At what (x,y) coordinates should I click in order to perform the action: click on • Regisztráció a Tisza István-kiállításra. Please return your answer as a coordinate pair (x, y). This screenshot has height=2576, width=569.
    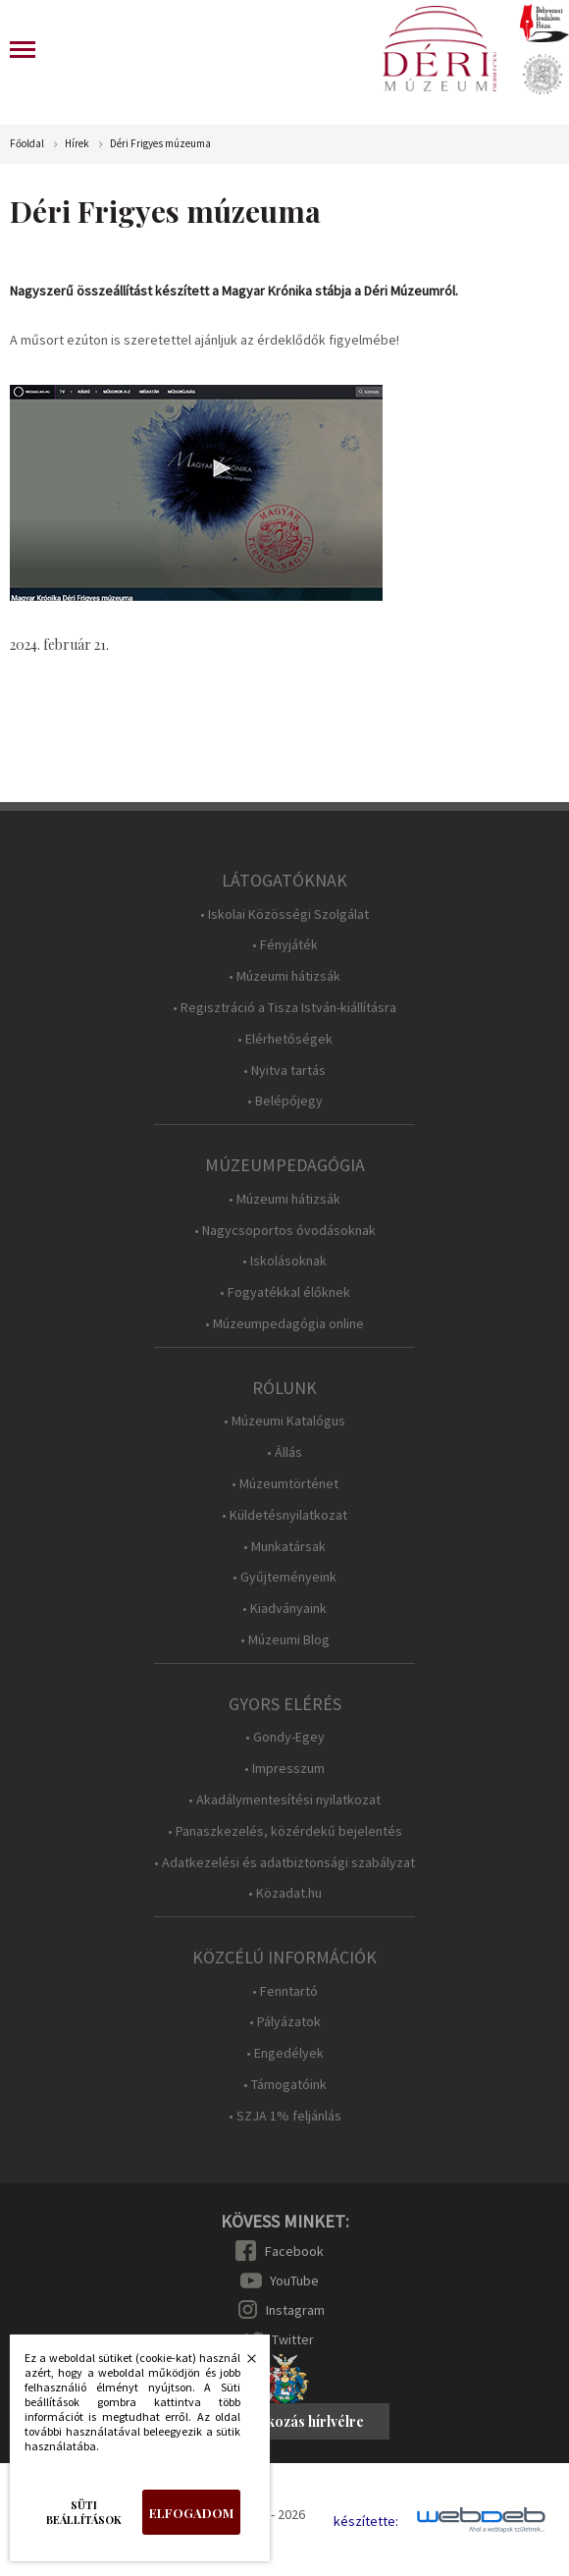
    Looking at the image, I should click on (284, 1007).